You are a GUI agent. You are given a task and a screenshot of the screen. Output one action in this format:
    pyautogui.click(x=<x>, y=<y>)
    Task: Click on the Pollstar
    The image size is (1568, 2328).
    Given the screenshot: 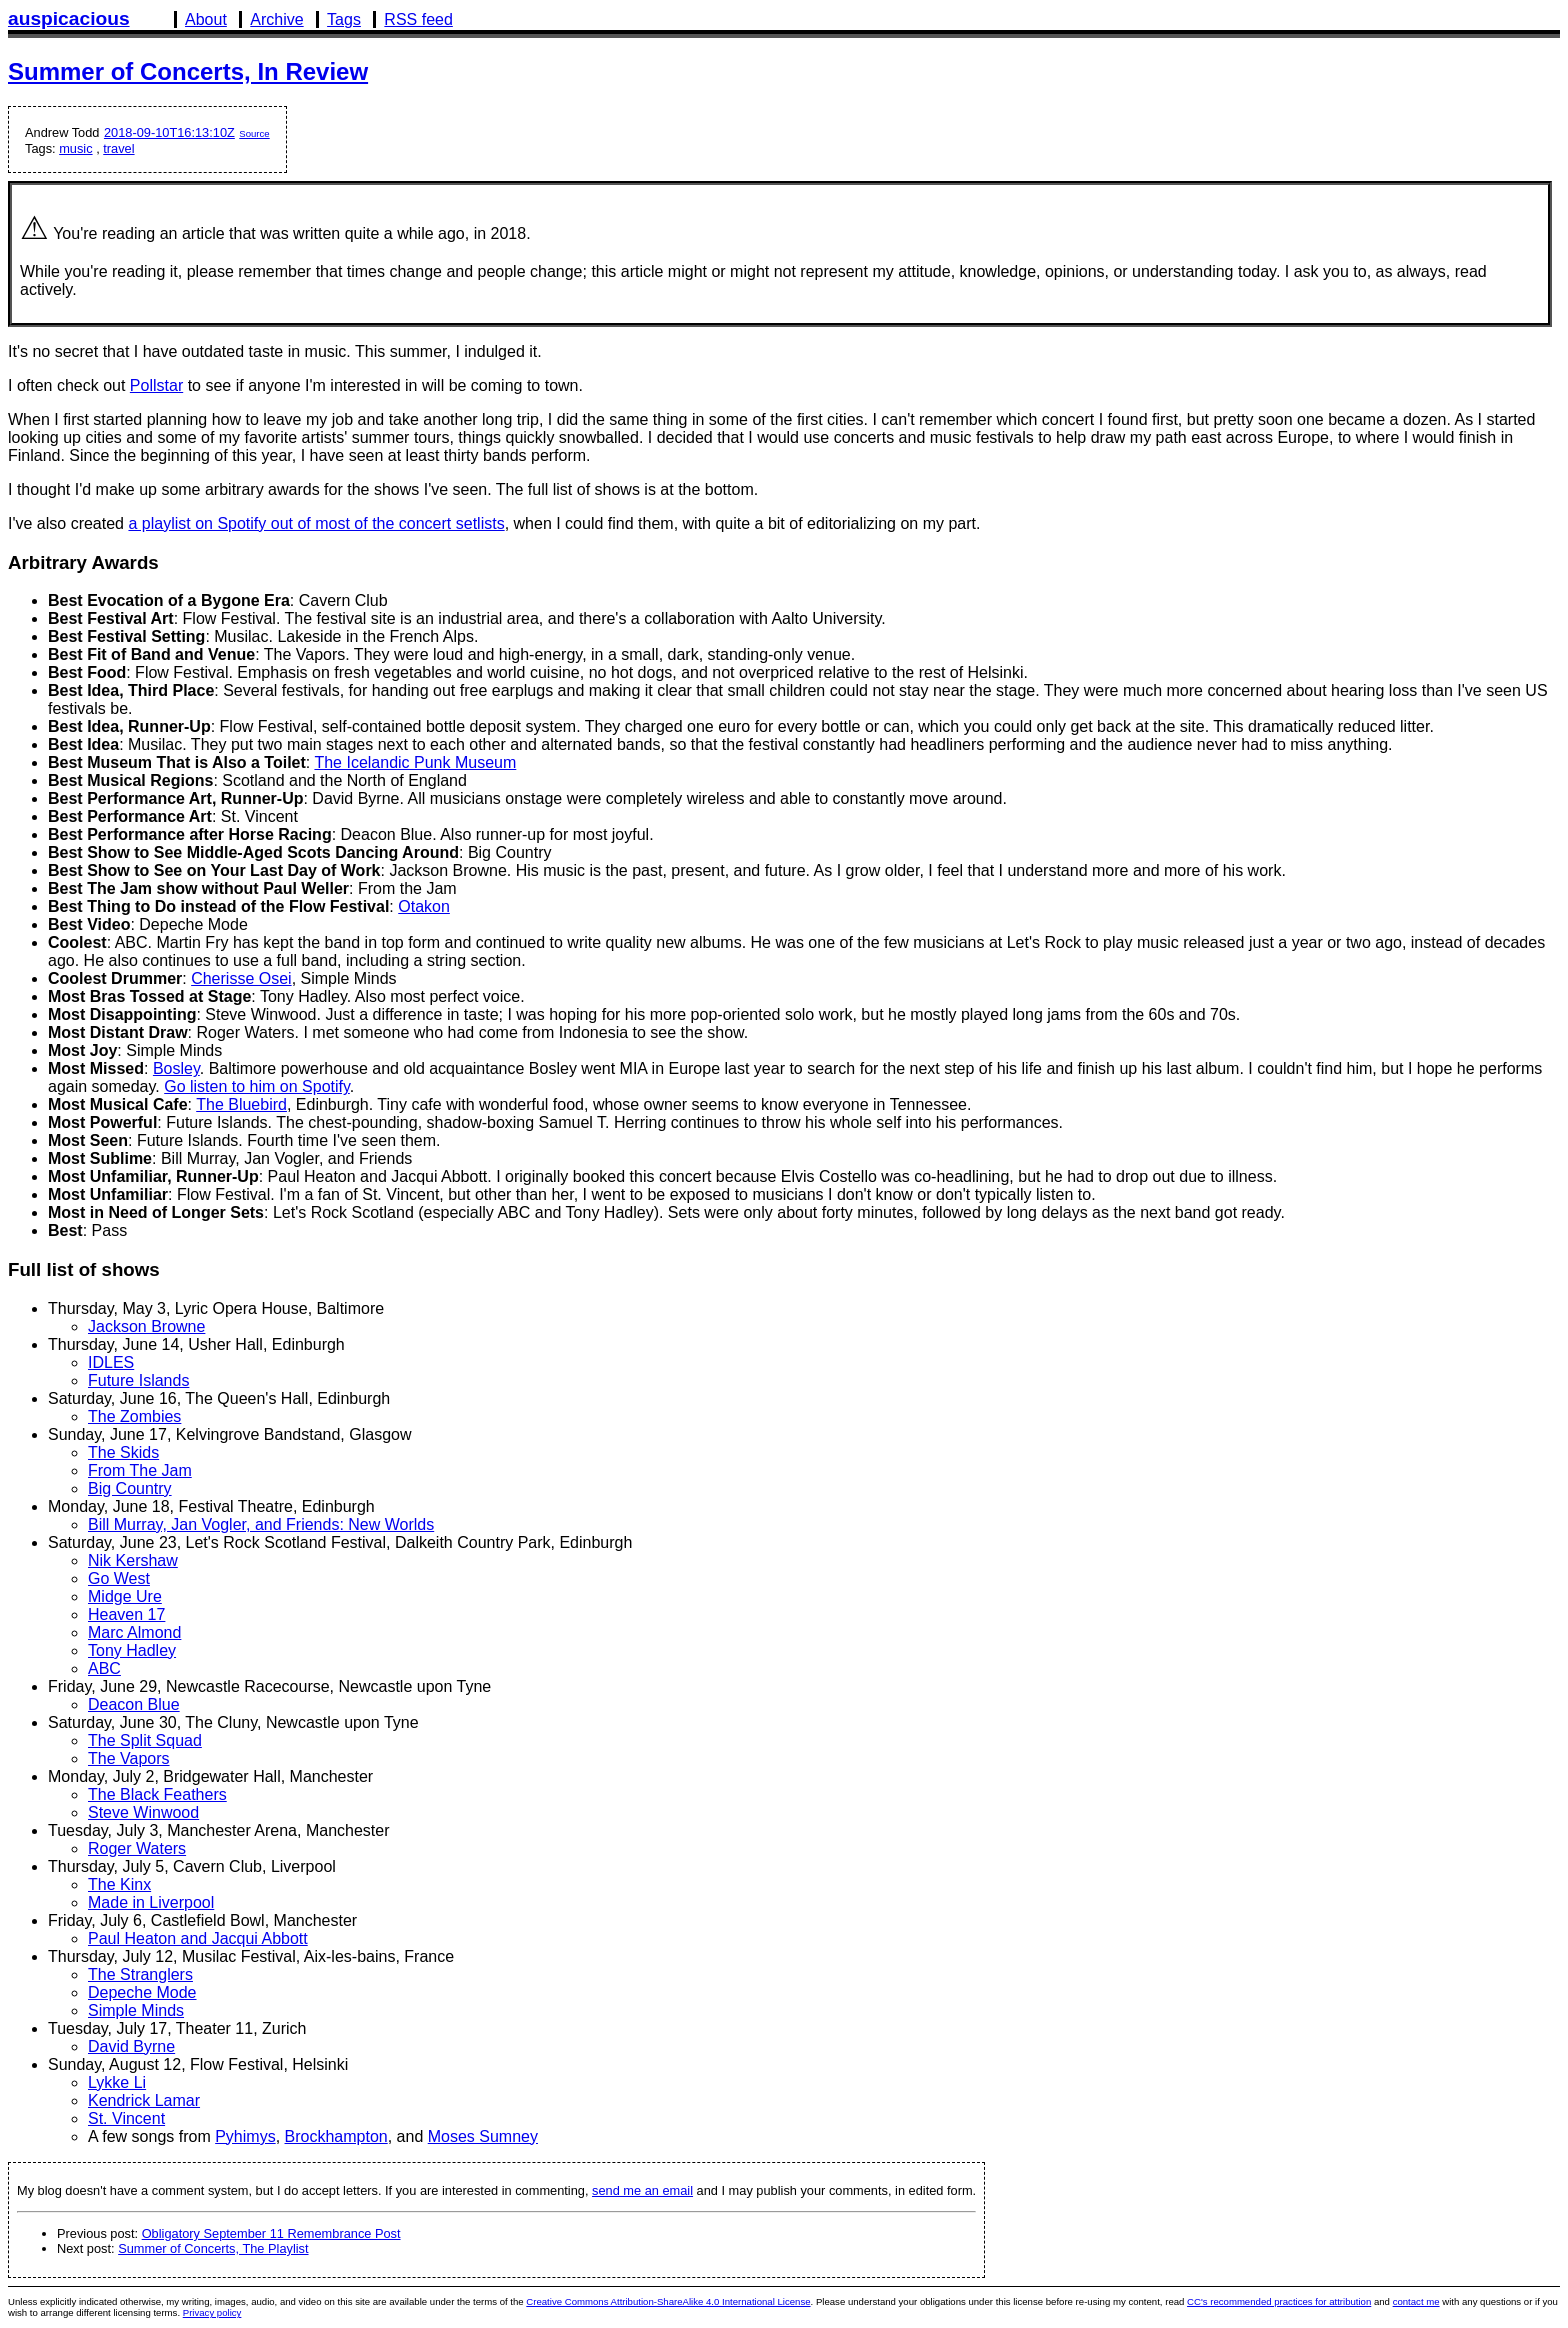 What is the action you would take?
    pyautogui.click(x=156, y=385)
    